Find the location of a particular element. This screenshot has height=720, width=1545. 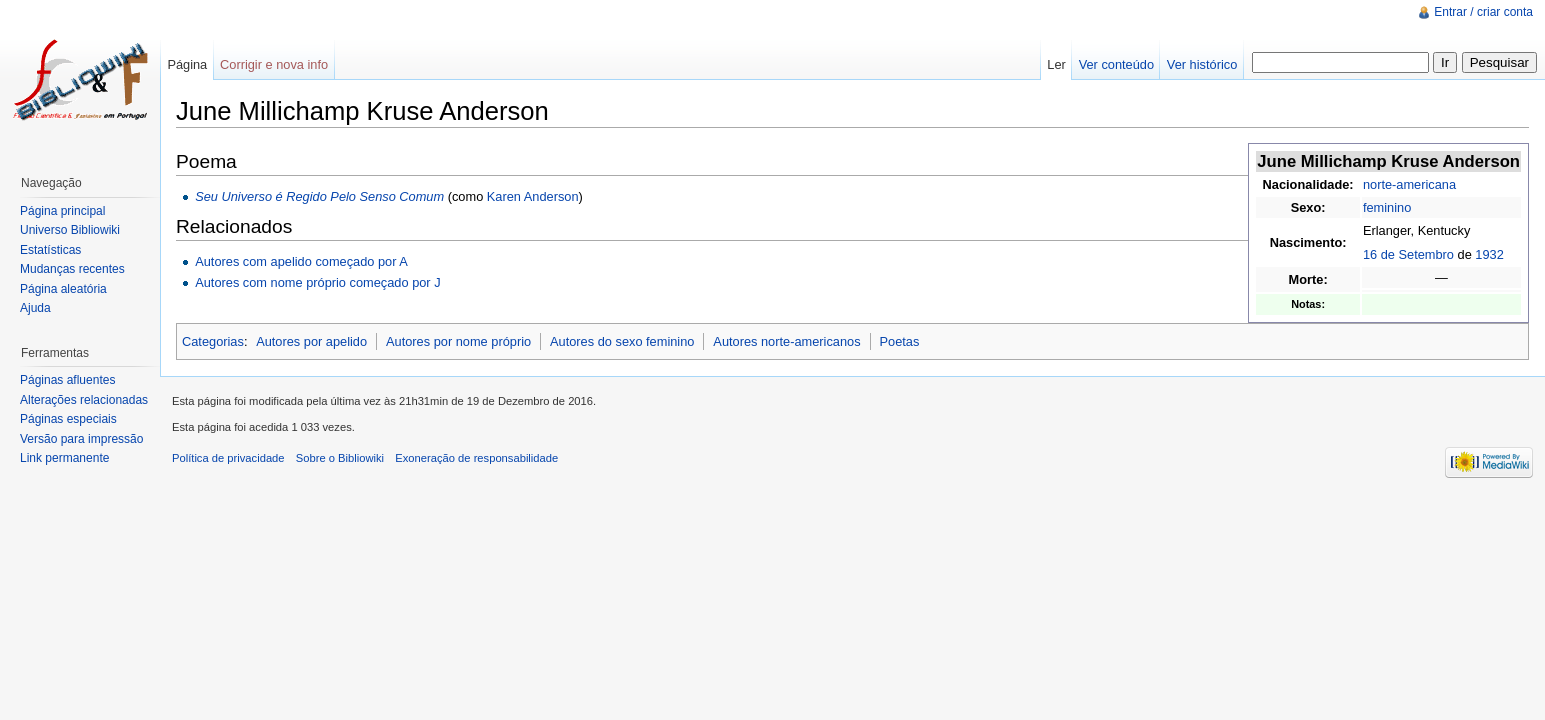

Ler is located at coordinates (1056, 64).